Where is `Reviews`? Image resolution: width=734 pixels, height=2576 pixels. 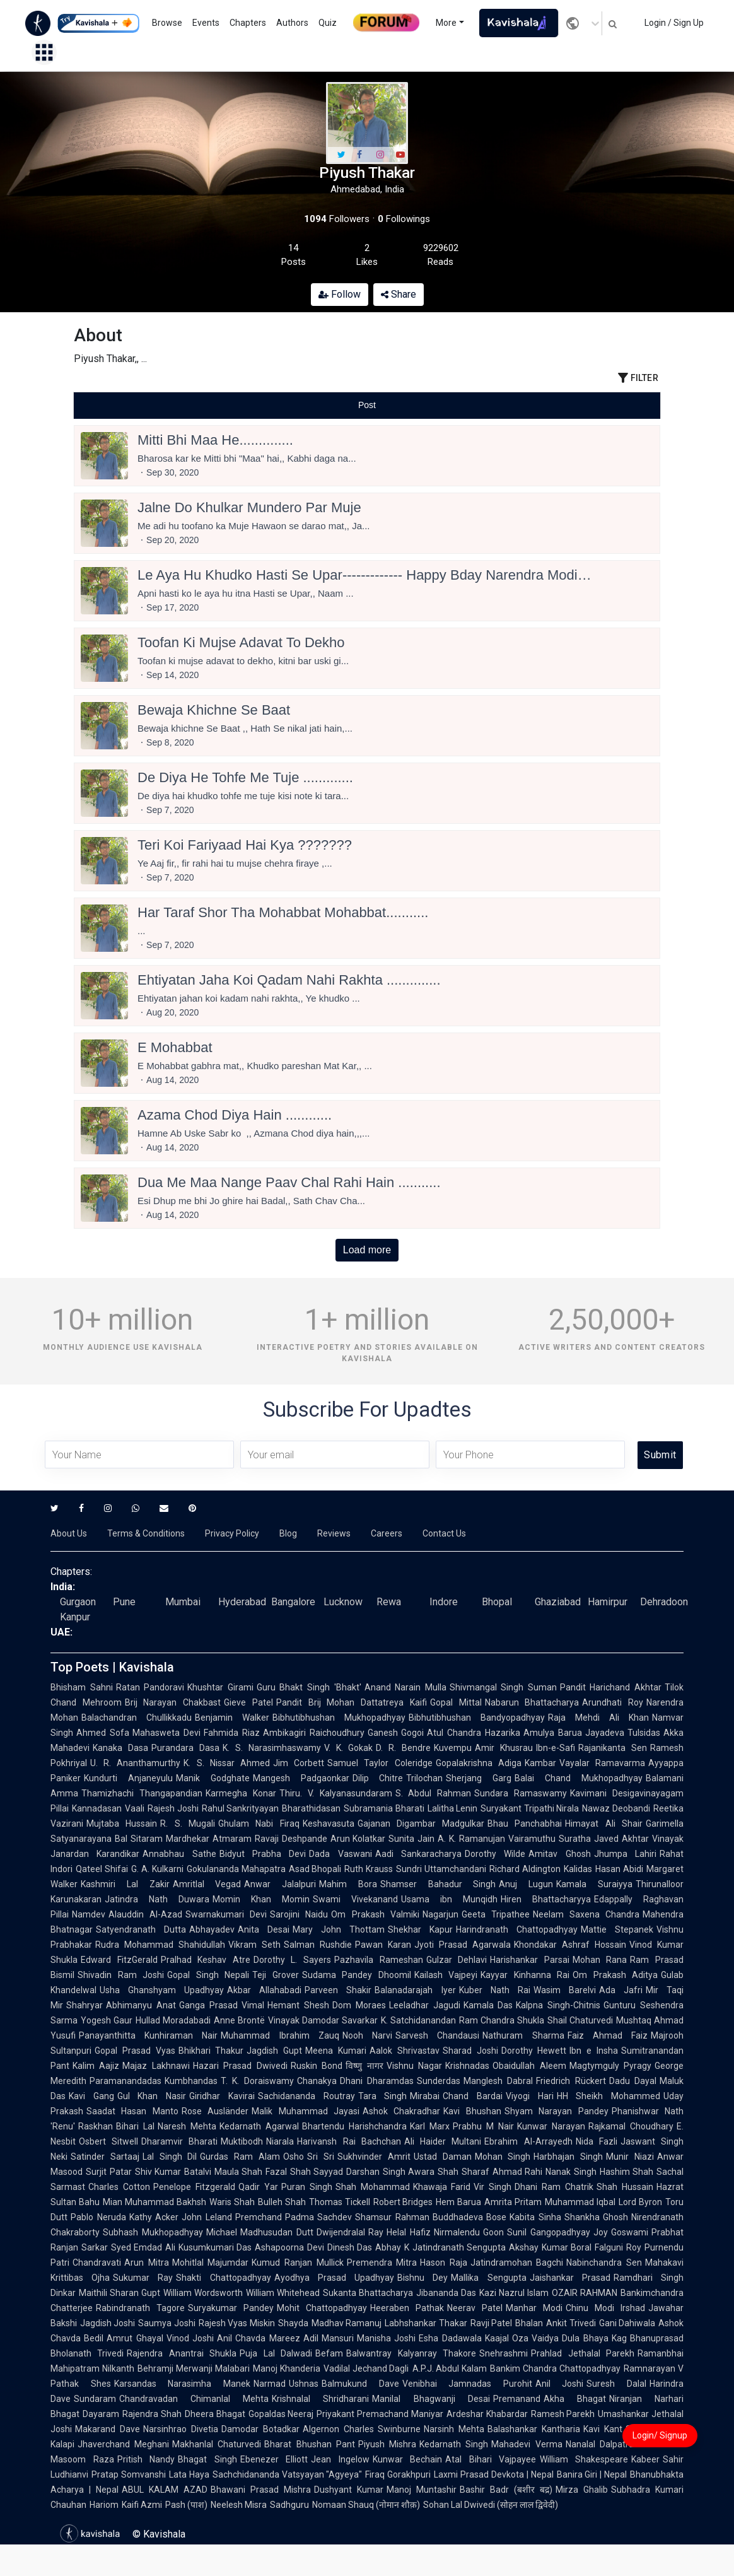 Reviews is located at coordinates (334, 1533).